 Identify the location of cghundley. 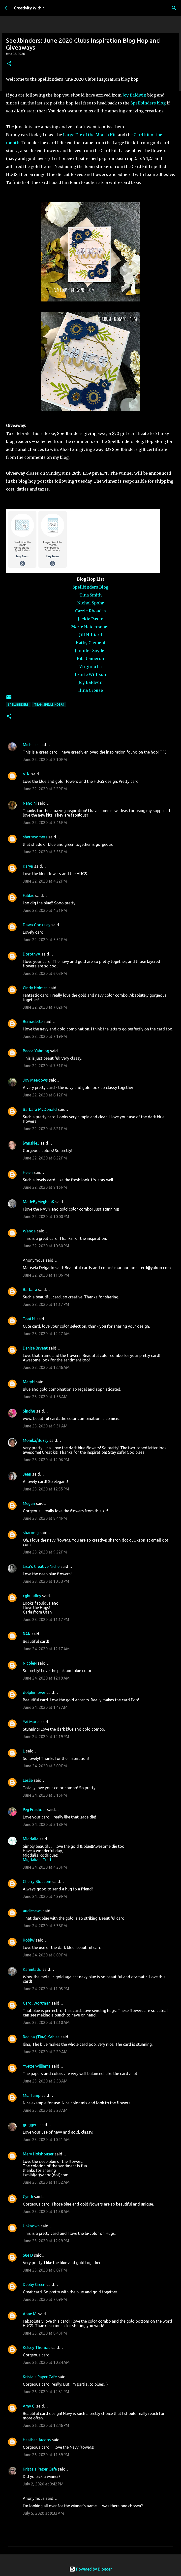
(32, 1595).